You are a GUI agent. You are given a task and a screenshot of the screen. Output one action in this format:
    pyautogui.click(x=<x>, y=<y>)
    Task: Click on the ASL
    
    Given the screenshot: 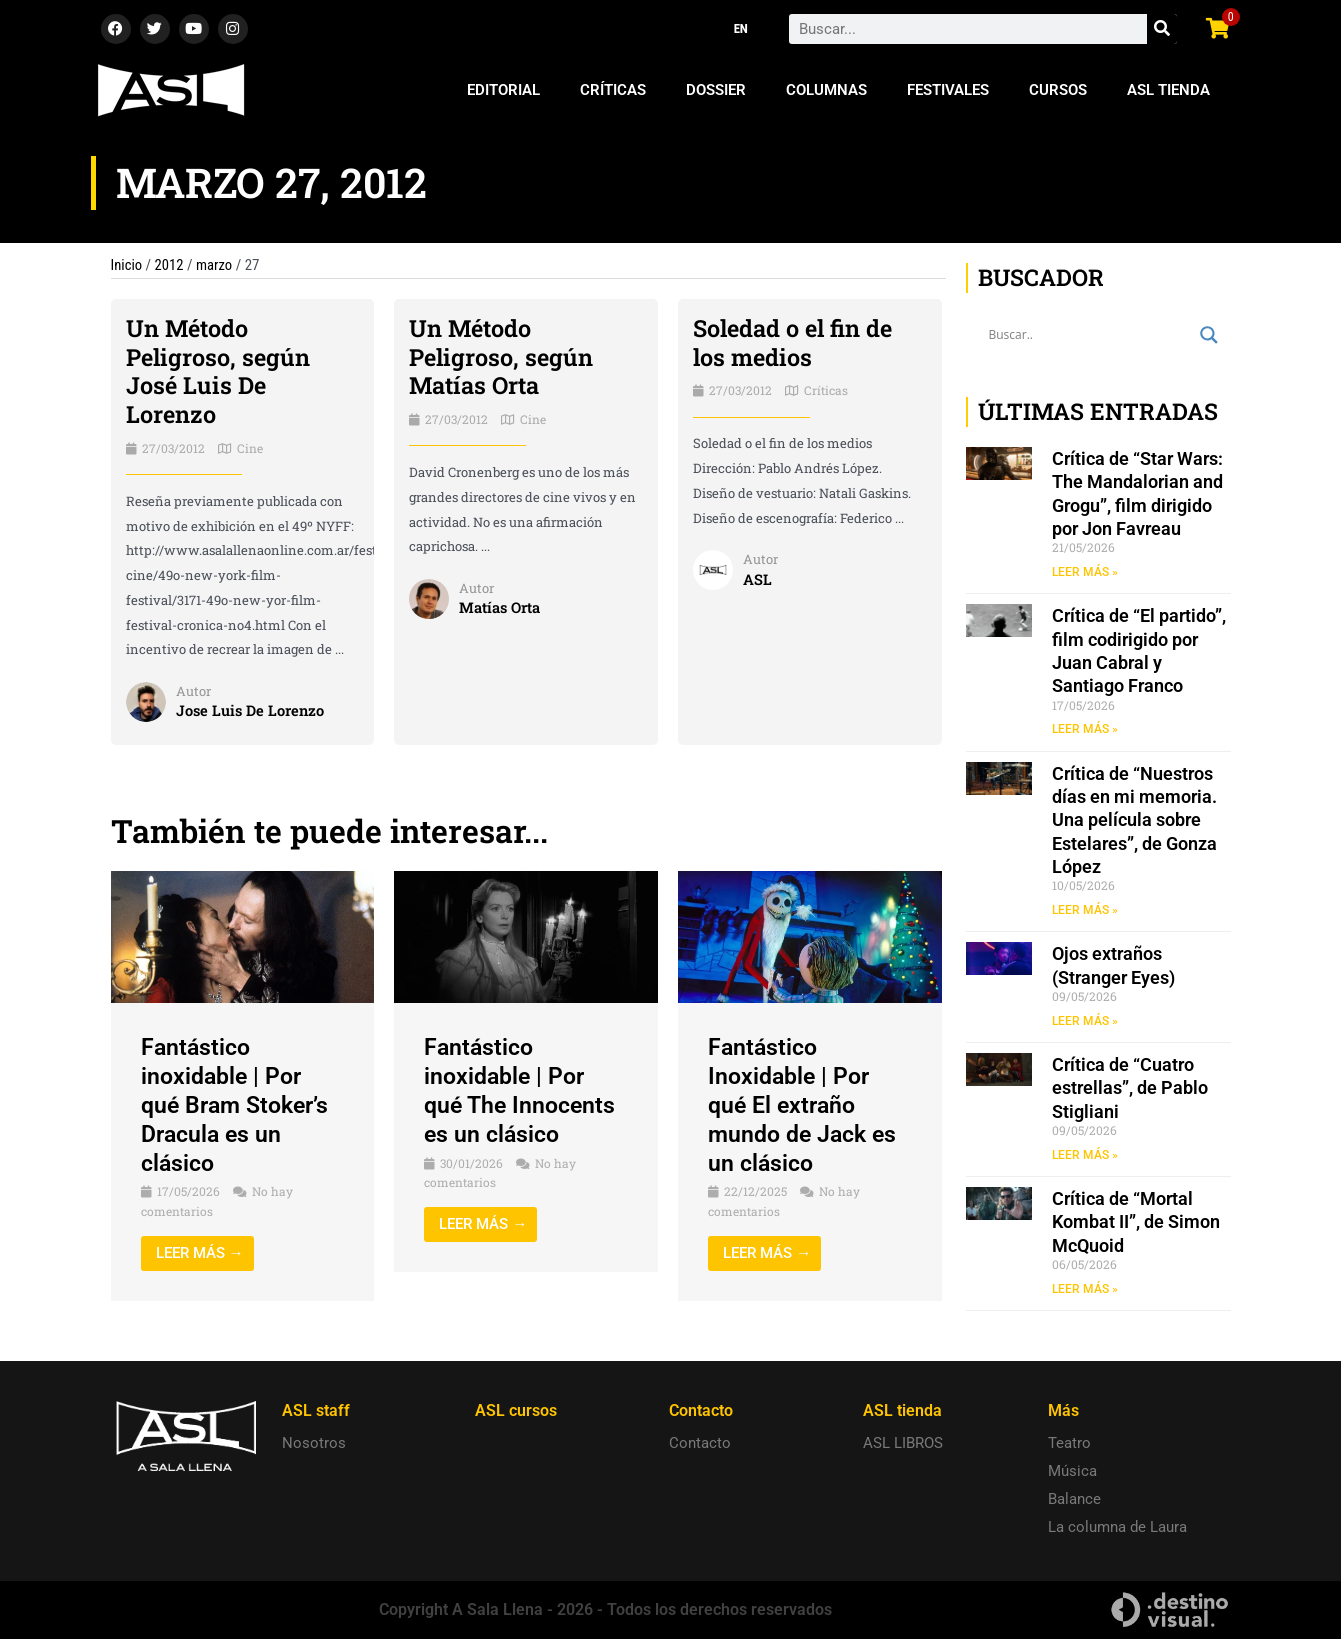 What is the action you would take?
    pyautogui.click(x=757, y=579)
    